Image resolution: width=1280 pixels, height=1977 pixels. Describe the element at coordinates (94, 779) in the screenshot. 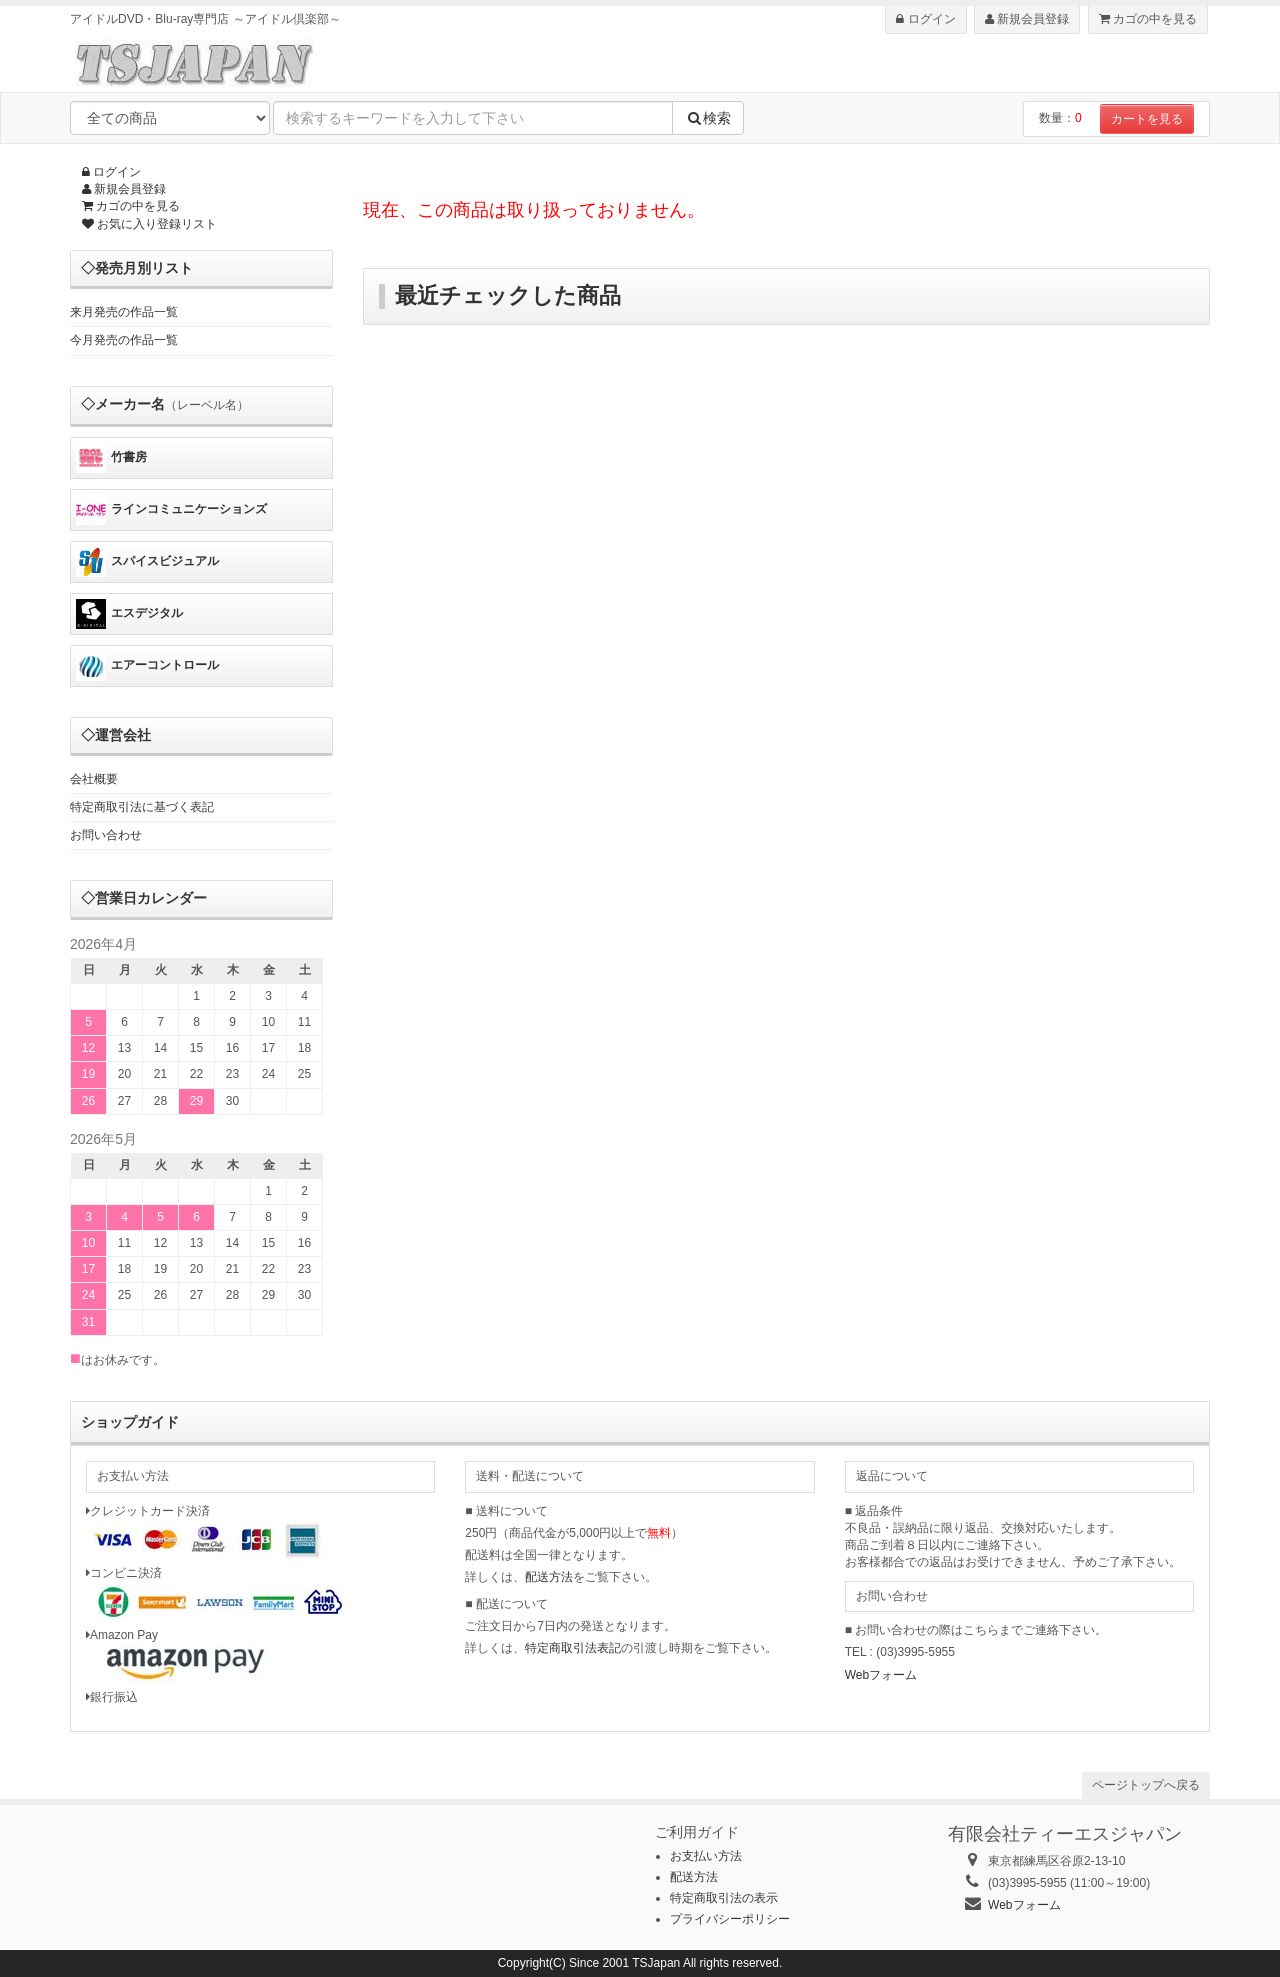

I see `会社概要` at that location.